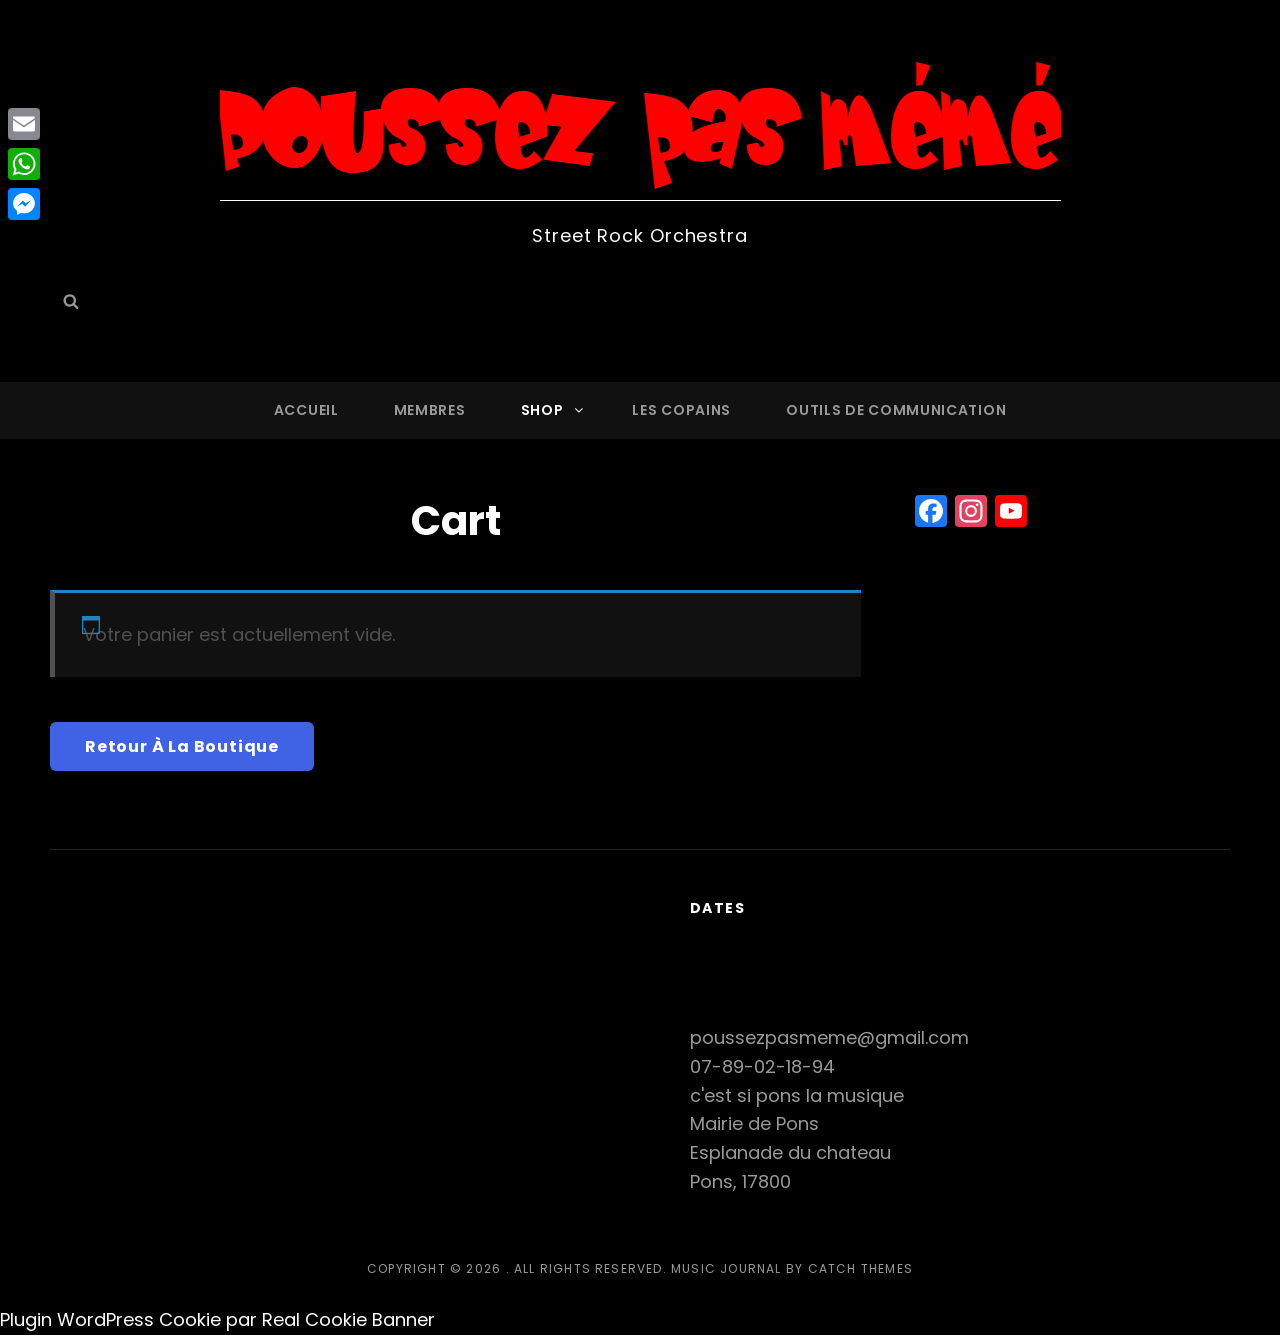 The image size is (1280, 1335). Describe the element at coordinates (430, 410) in the screenshot. I see `Membres` at that location.